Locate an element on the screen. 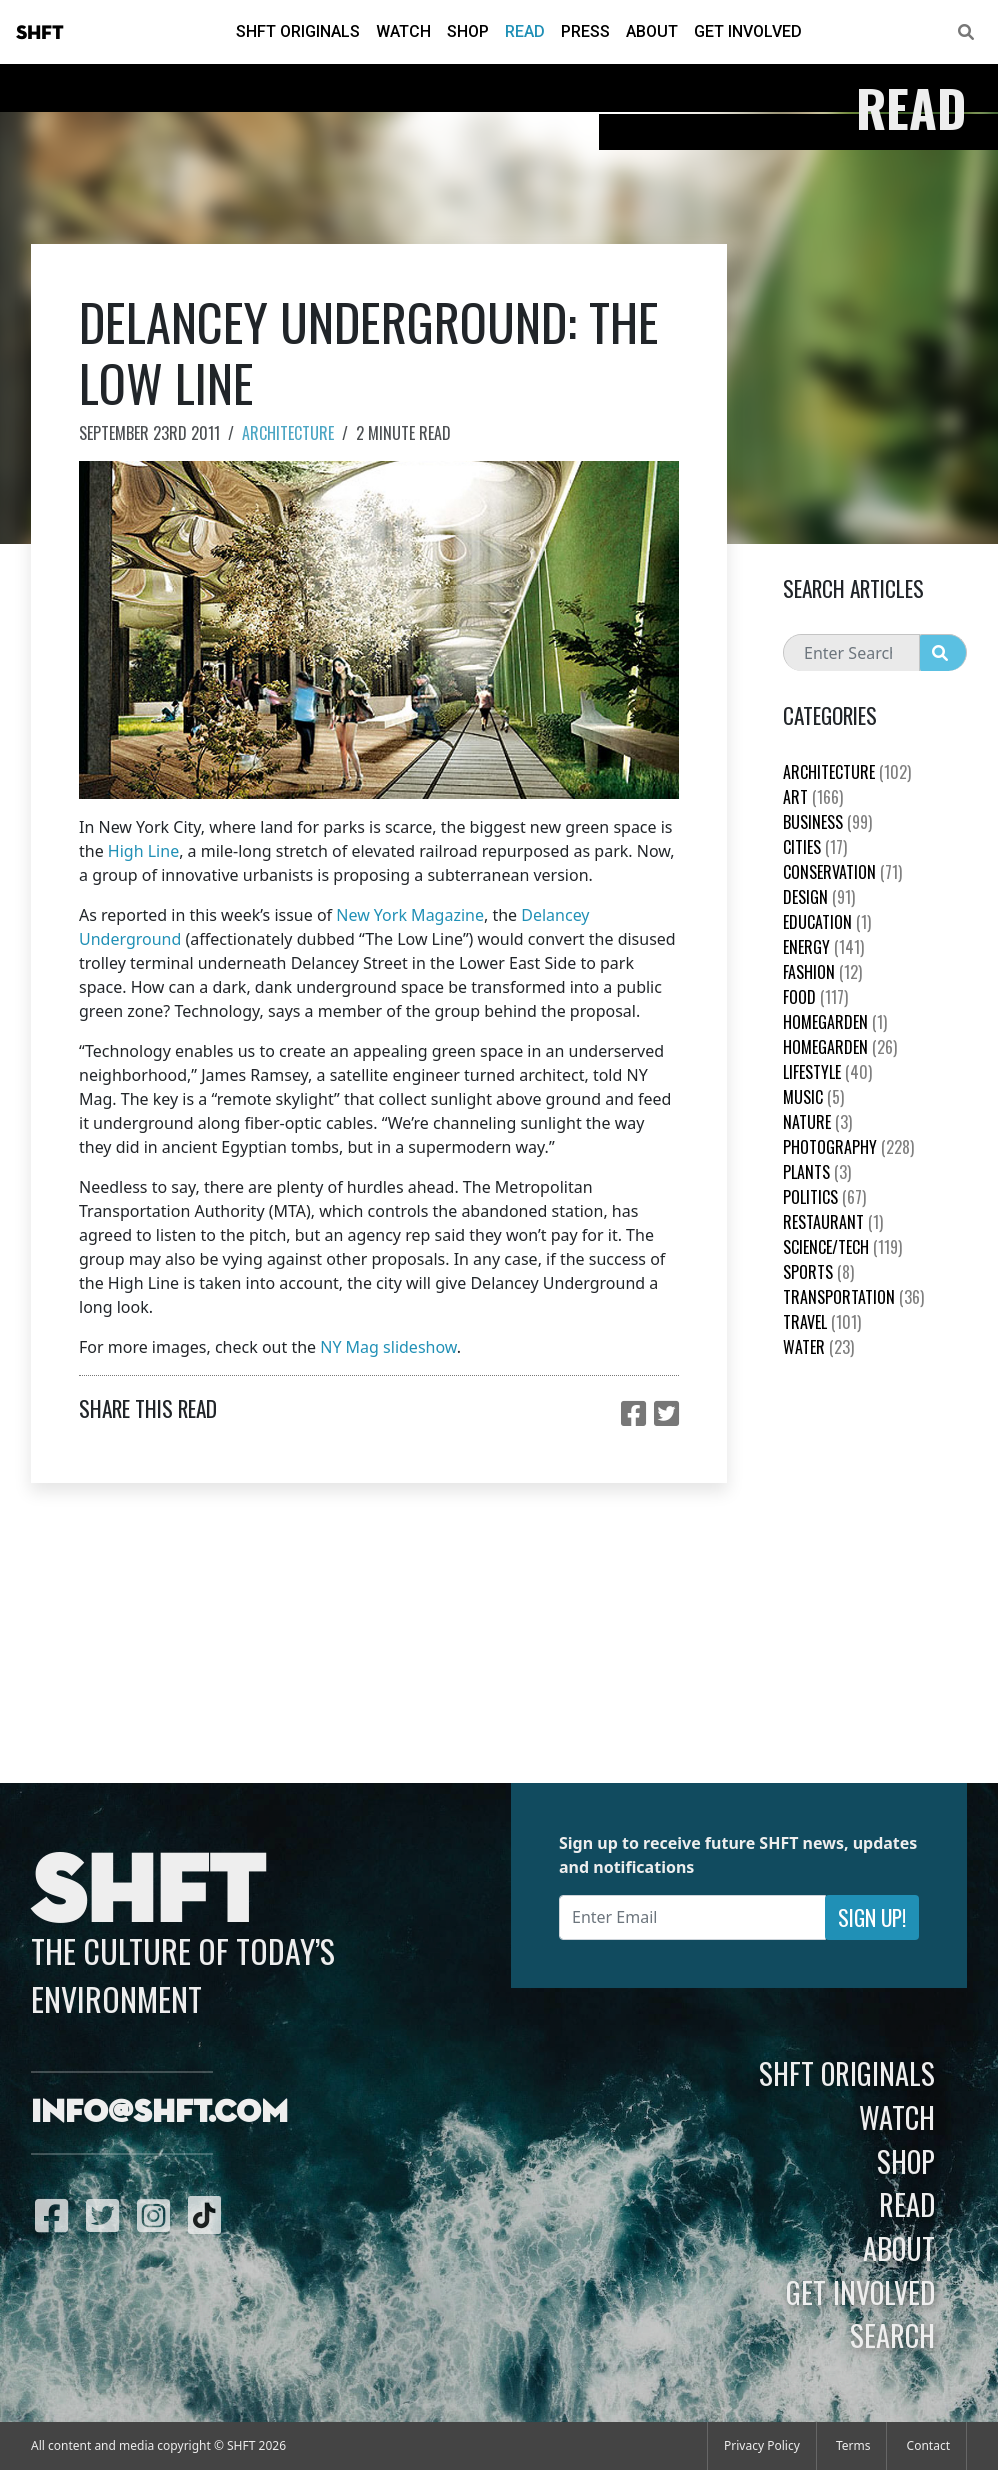  Food is located at coordinates (815, 997).